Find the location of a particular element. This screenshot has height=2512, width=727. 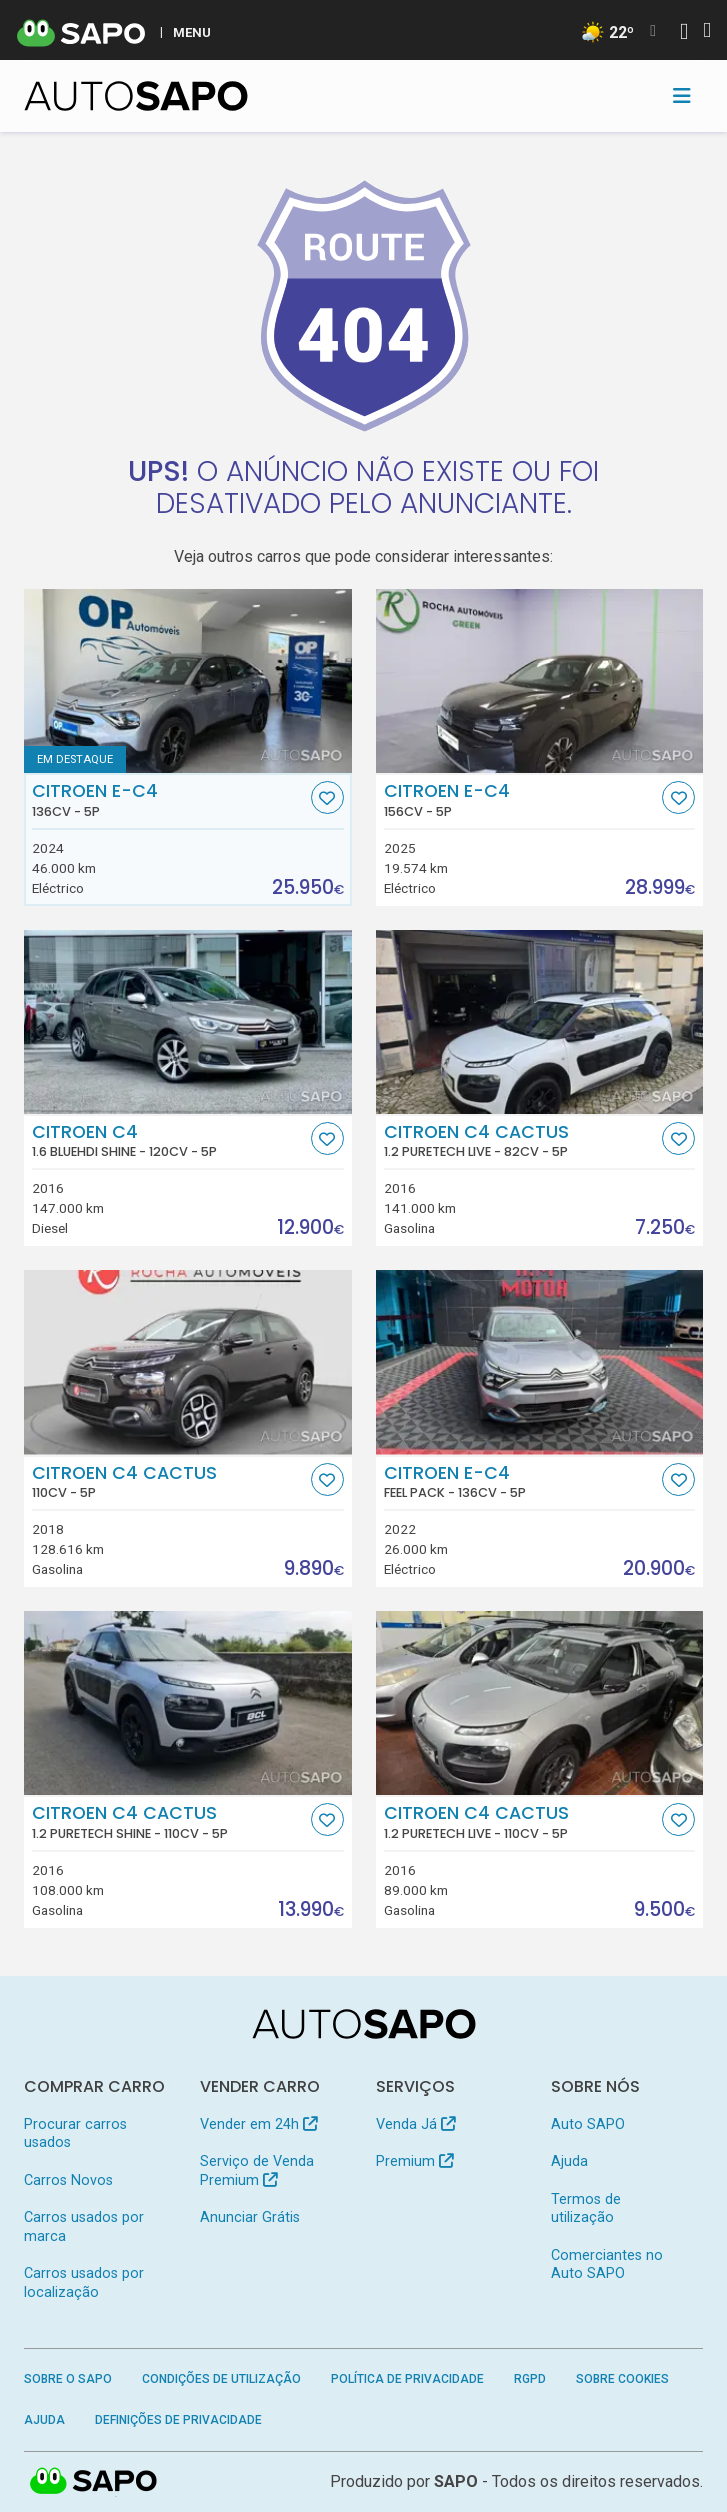

Comerciantes no Auto SAPO is located at coordinates (607, 2264).